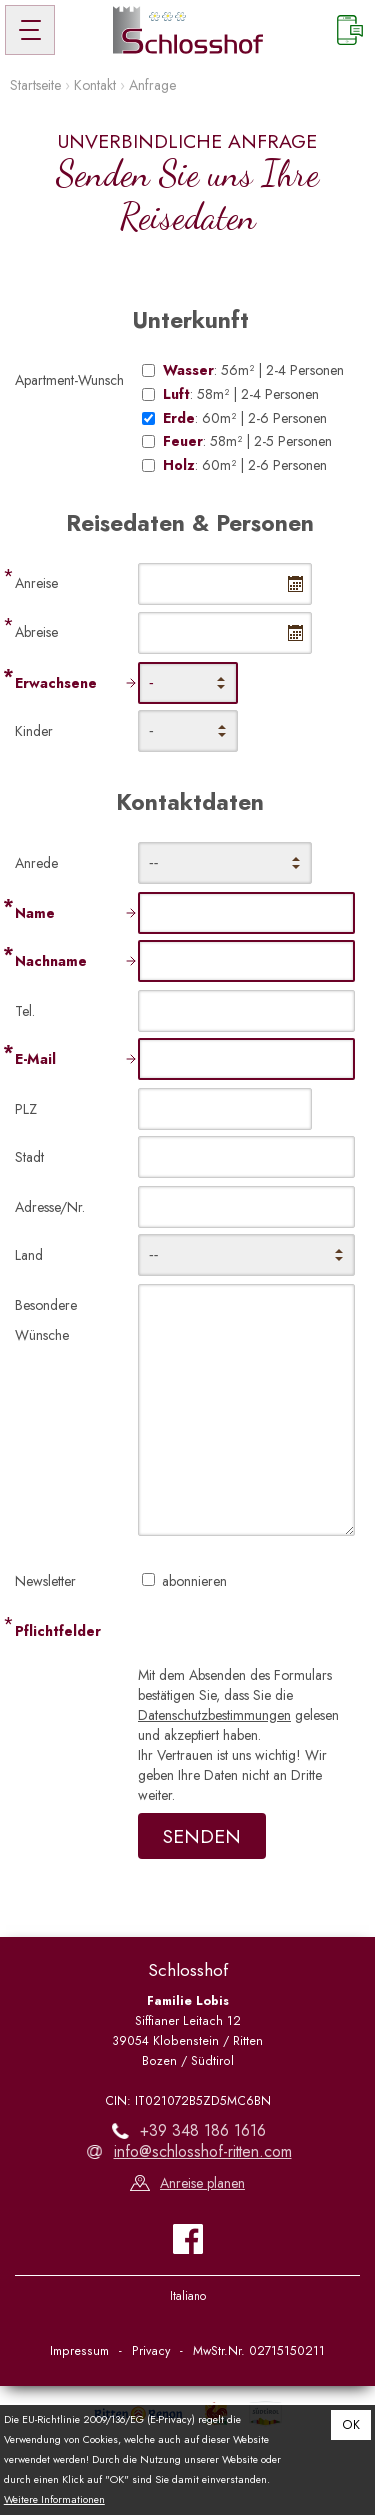  Describe the element at coordinates (247, 441) in the screenshot. I see `: 58m² | 2-5 Personen` at that location.